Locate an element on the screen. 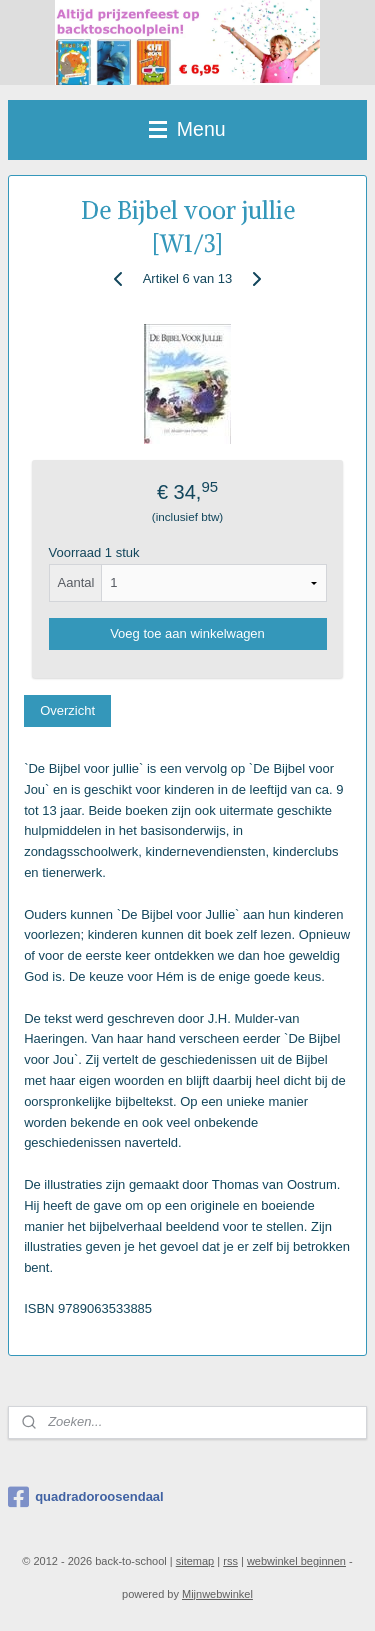 Image resolution: width=375 pixels, height=1631 pixels. quadradoroosendaal is located at coordinates (86, 1497).